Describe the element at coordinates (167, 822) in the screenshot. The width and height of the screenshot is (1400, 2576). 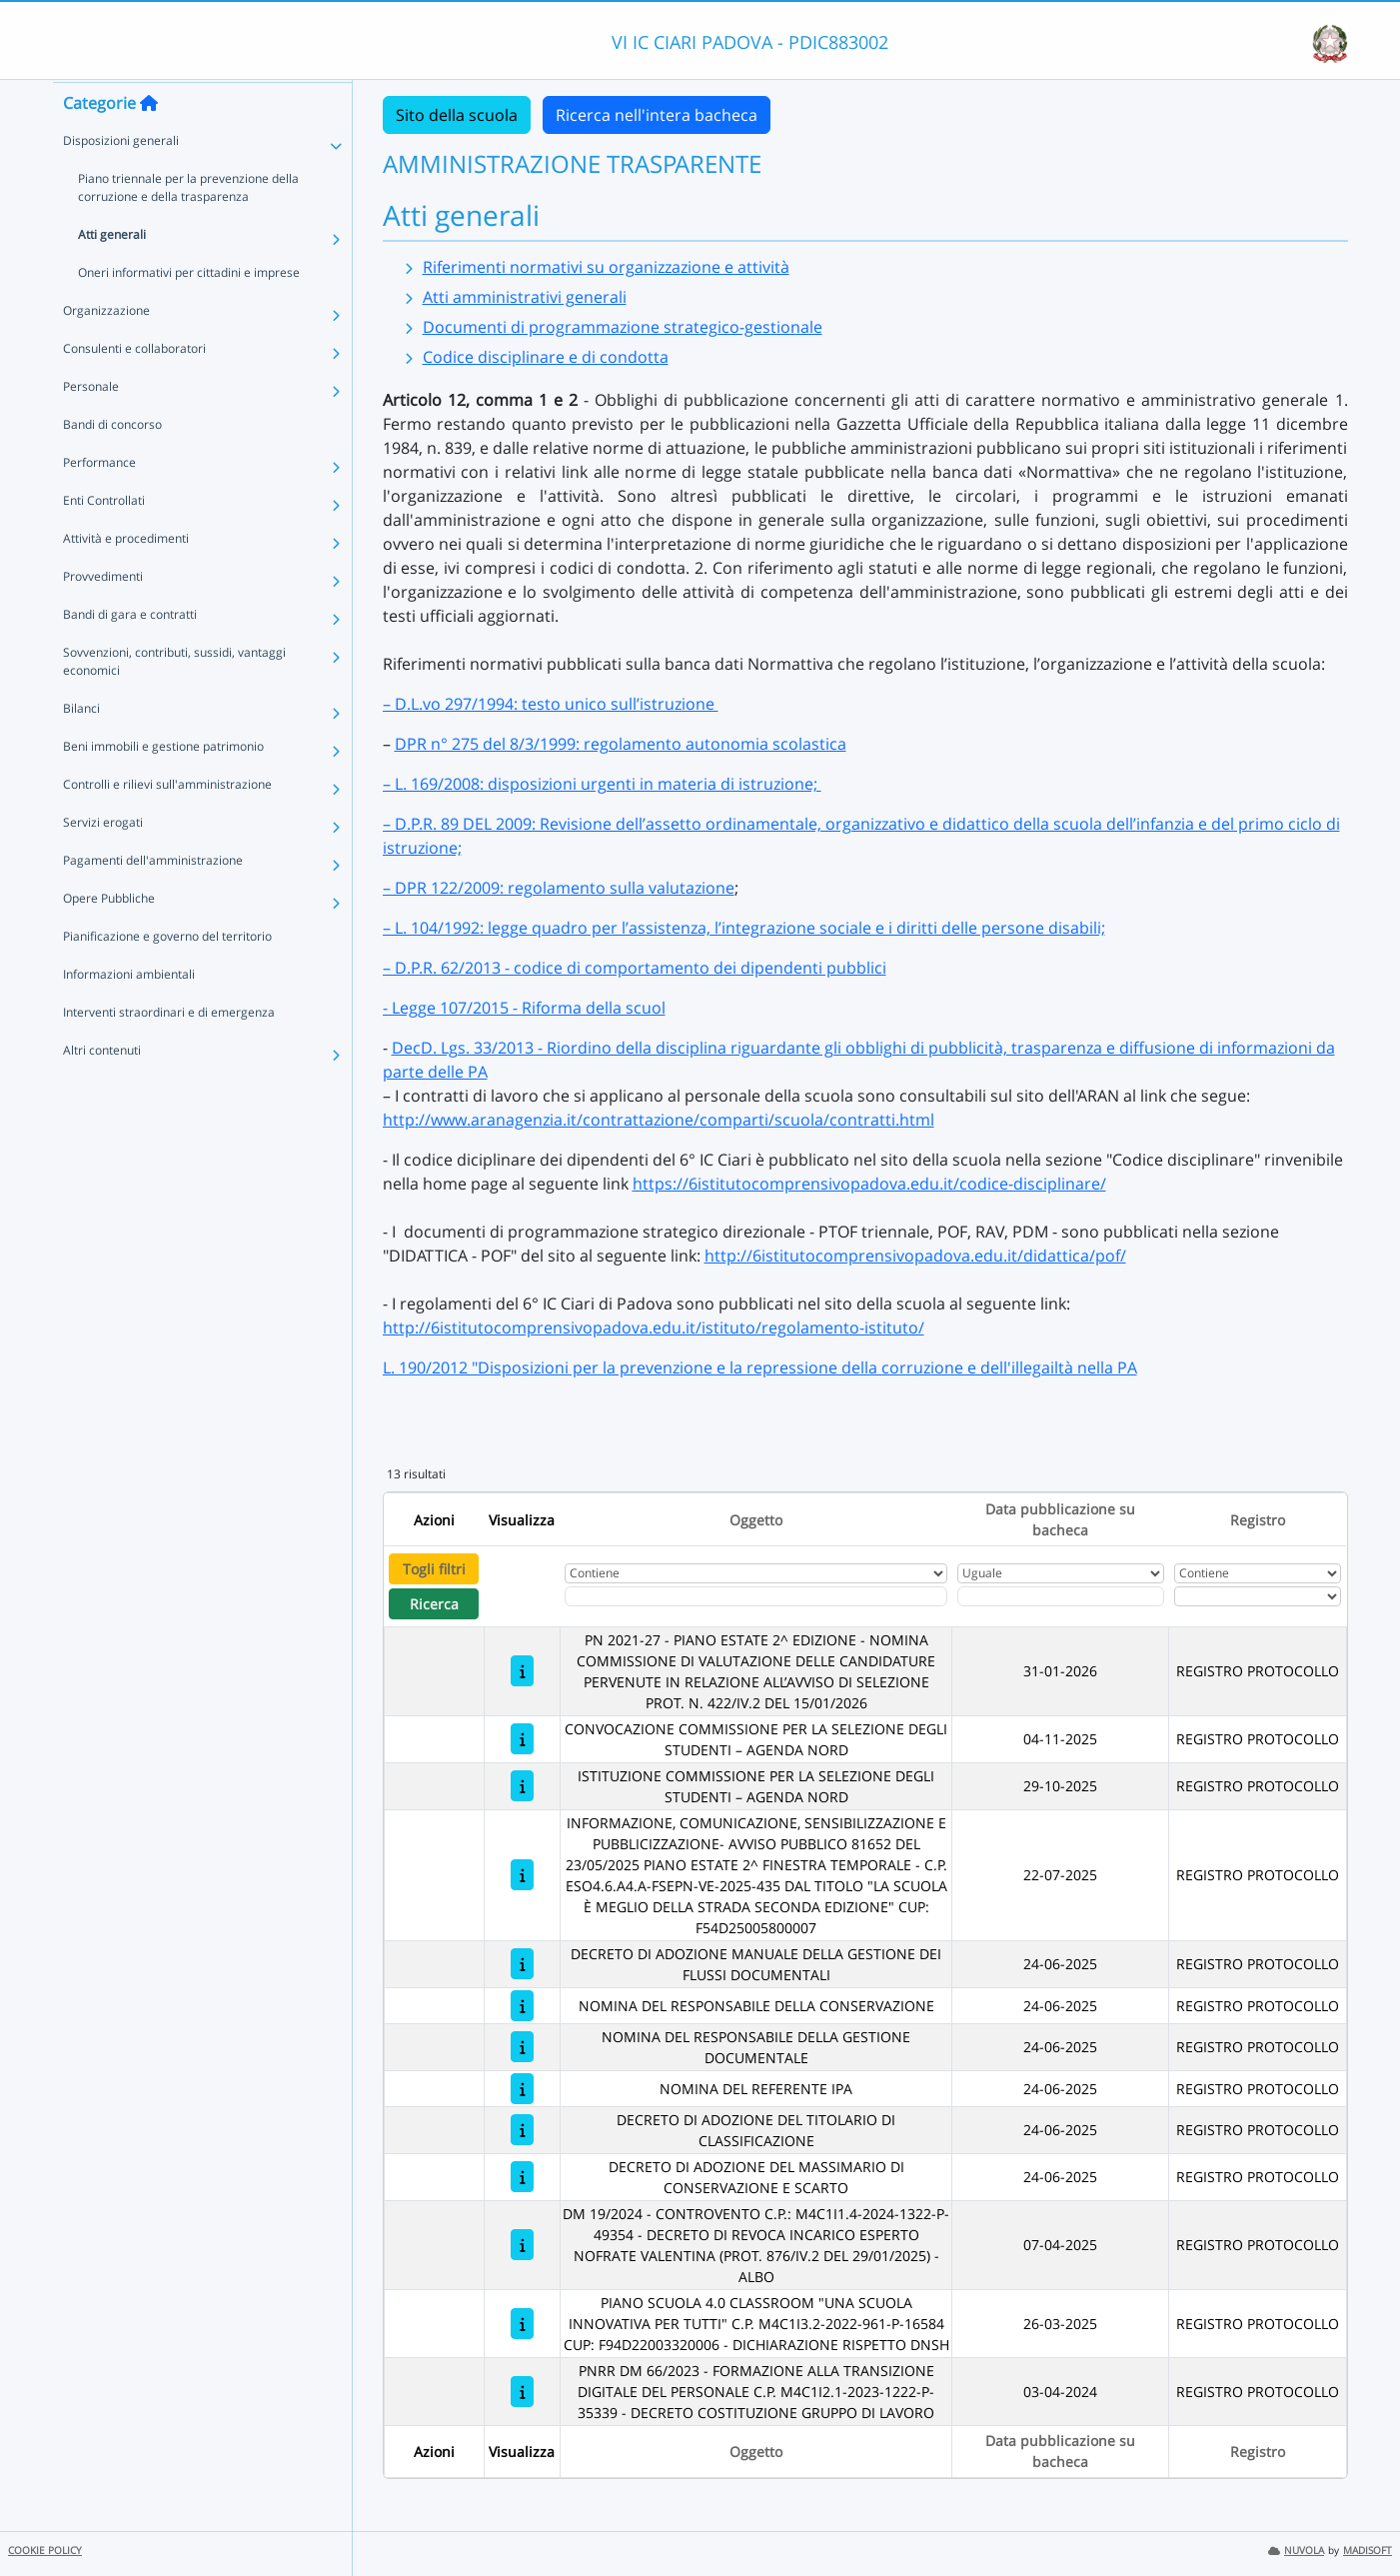
I see `Controlli e rilievi sull'amministrazione` at that location.